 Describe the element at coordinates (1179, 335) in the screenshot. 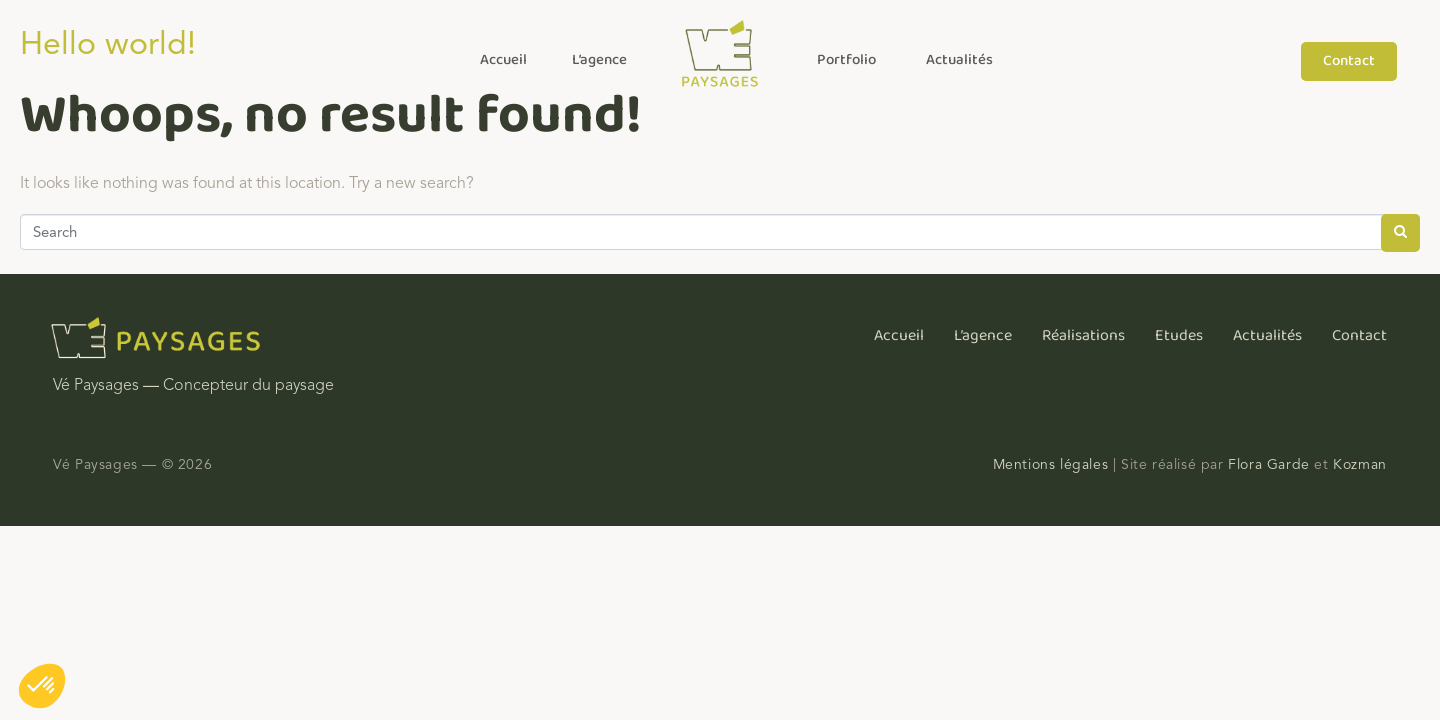

I see `Etudes` at that location.